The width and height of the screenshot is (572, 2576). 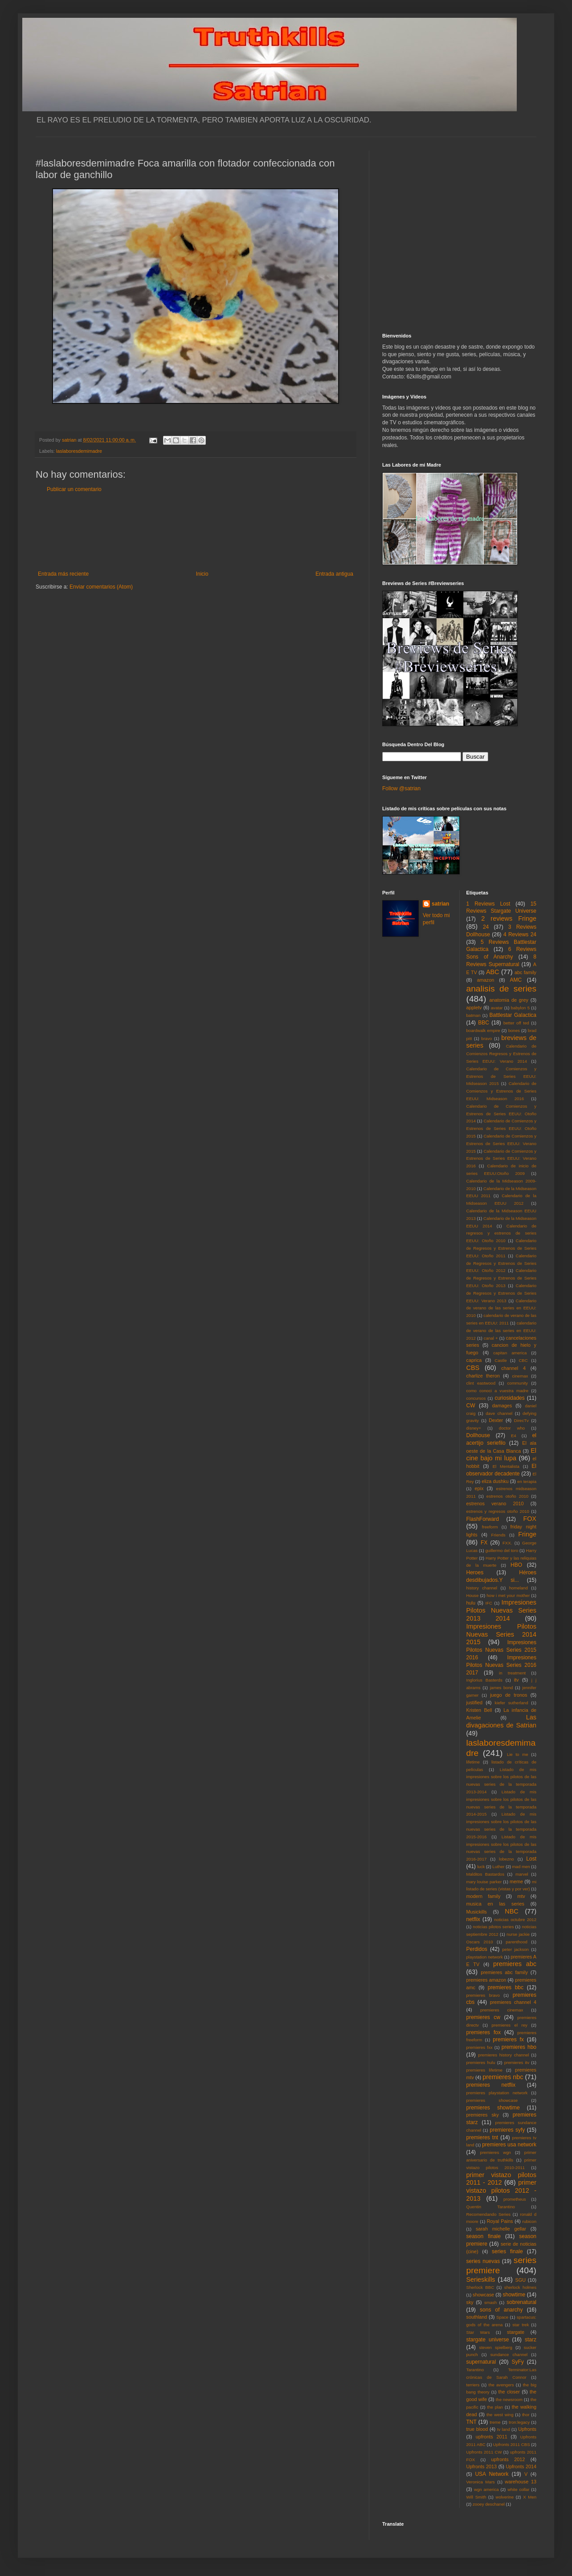 I want to click on upfronts 2012, so click(x=508, y=2459).